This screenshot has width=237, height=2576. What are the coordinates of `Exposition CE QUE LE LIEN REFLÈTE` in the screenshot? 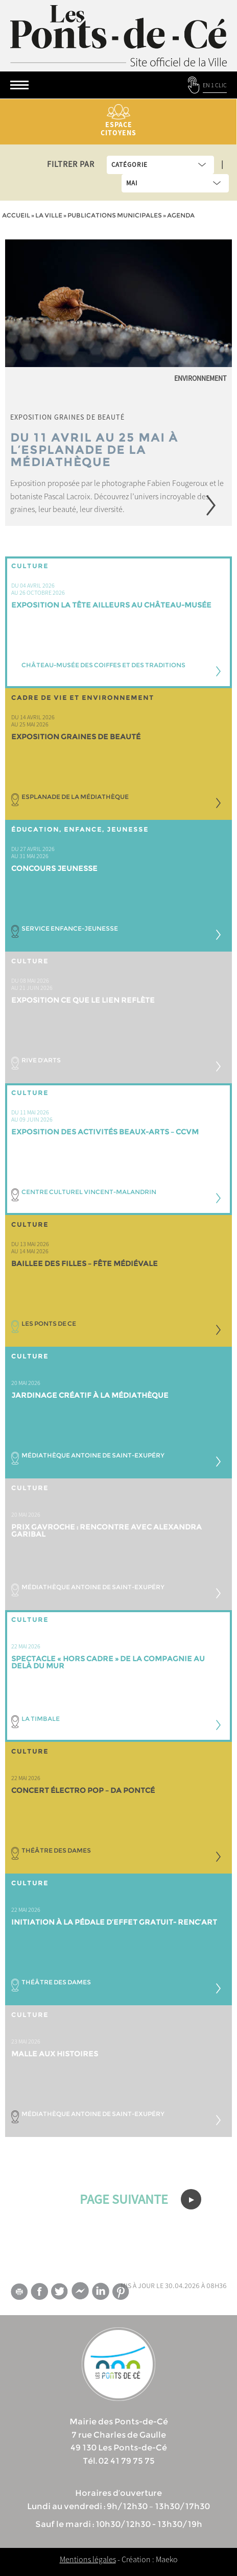 It's located at (83, 1000).